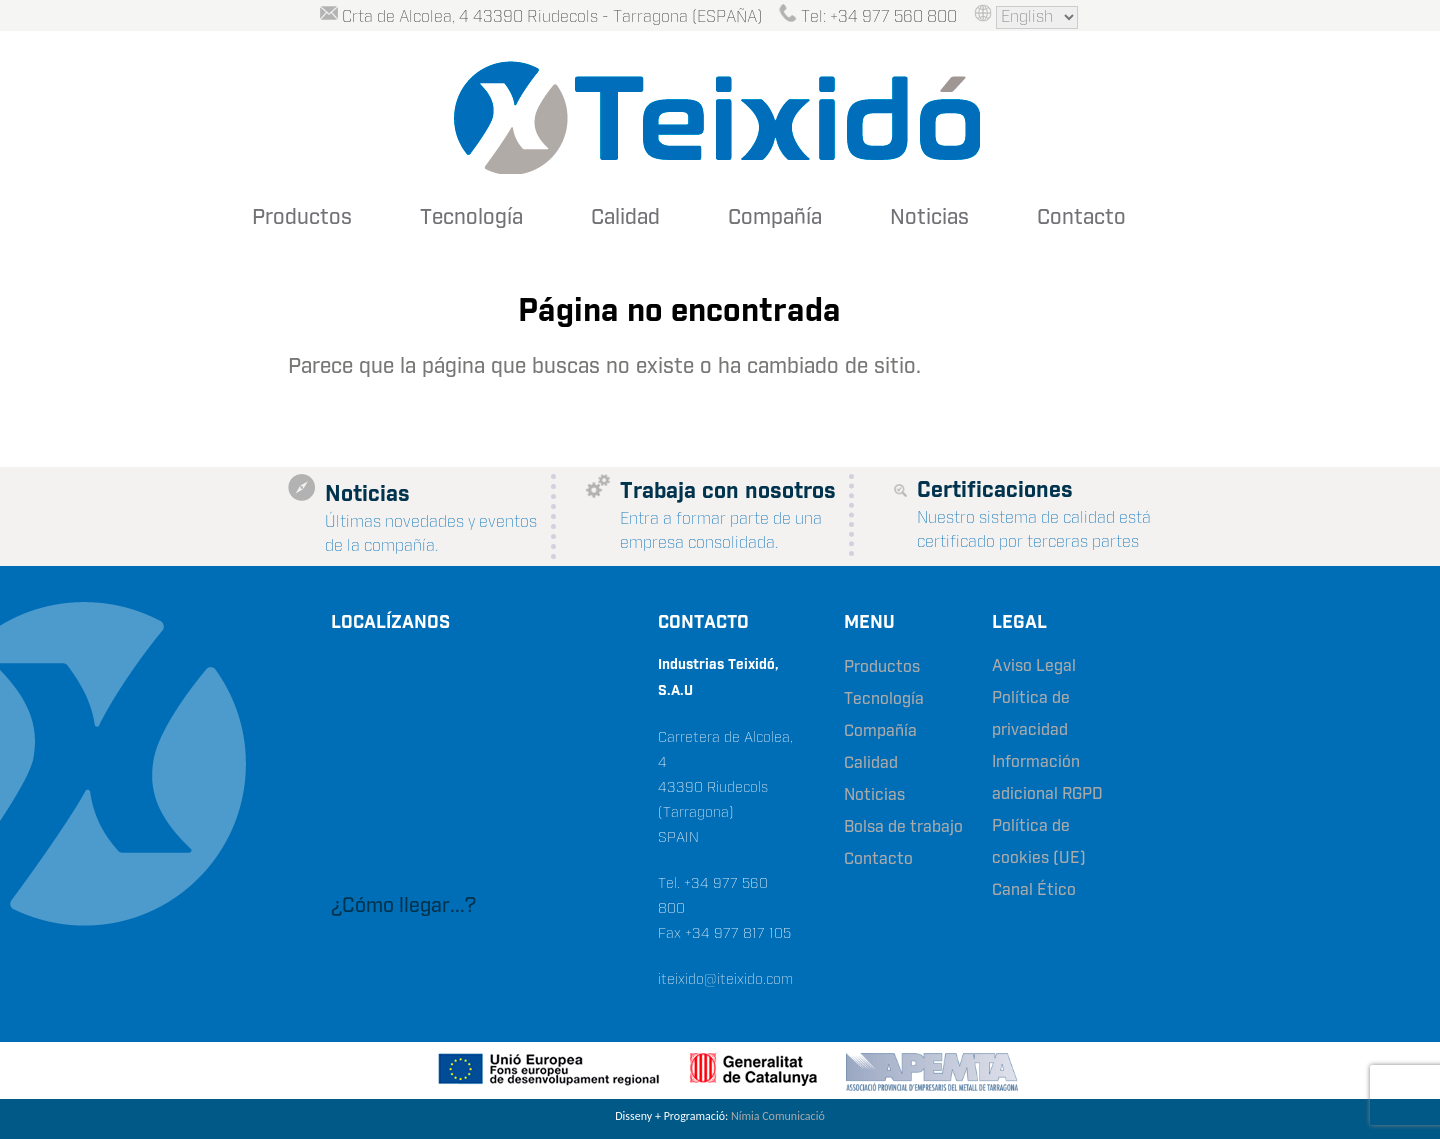 The width and height of the screenshot is (1440, 1139). What do you see at coordinates (903, 827) in the screenshot?
I see `Bolsa de trabajo` at bounding box center [903, 827].